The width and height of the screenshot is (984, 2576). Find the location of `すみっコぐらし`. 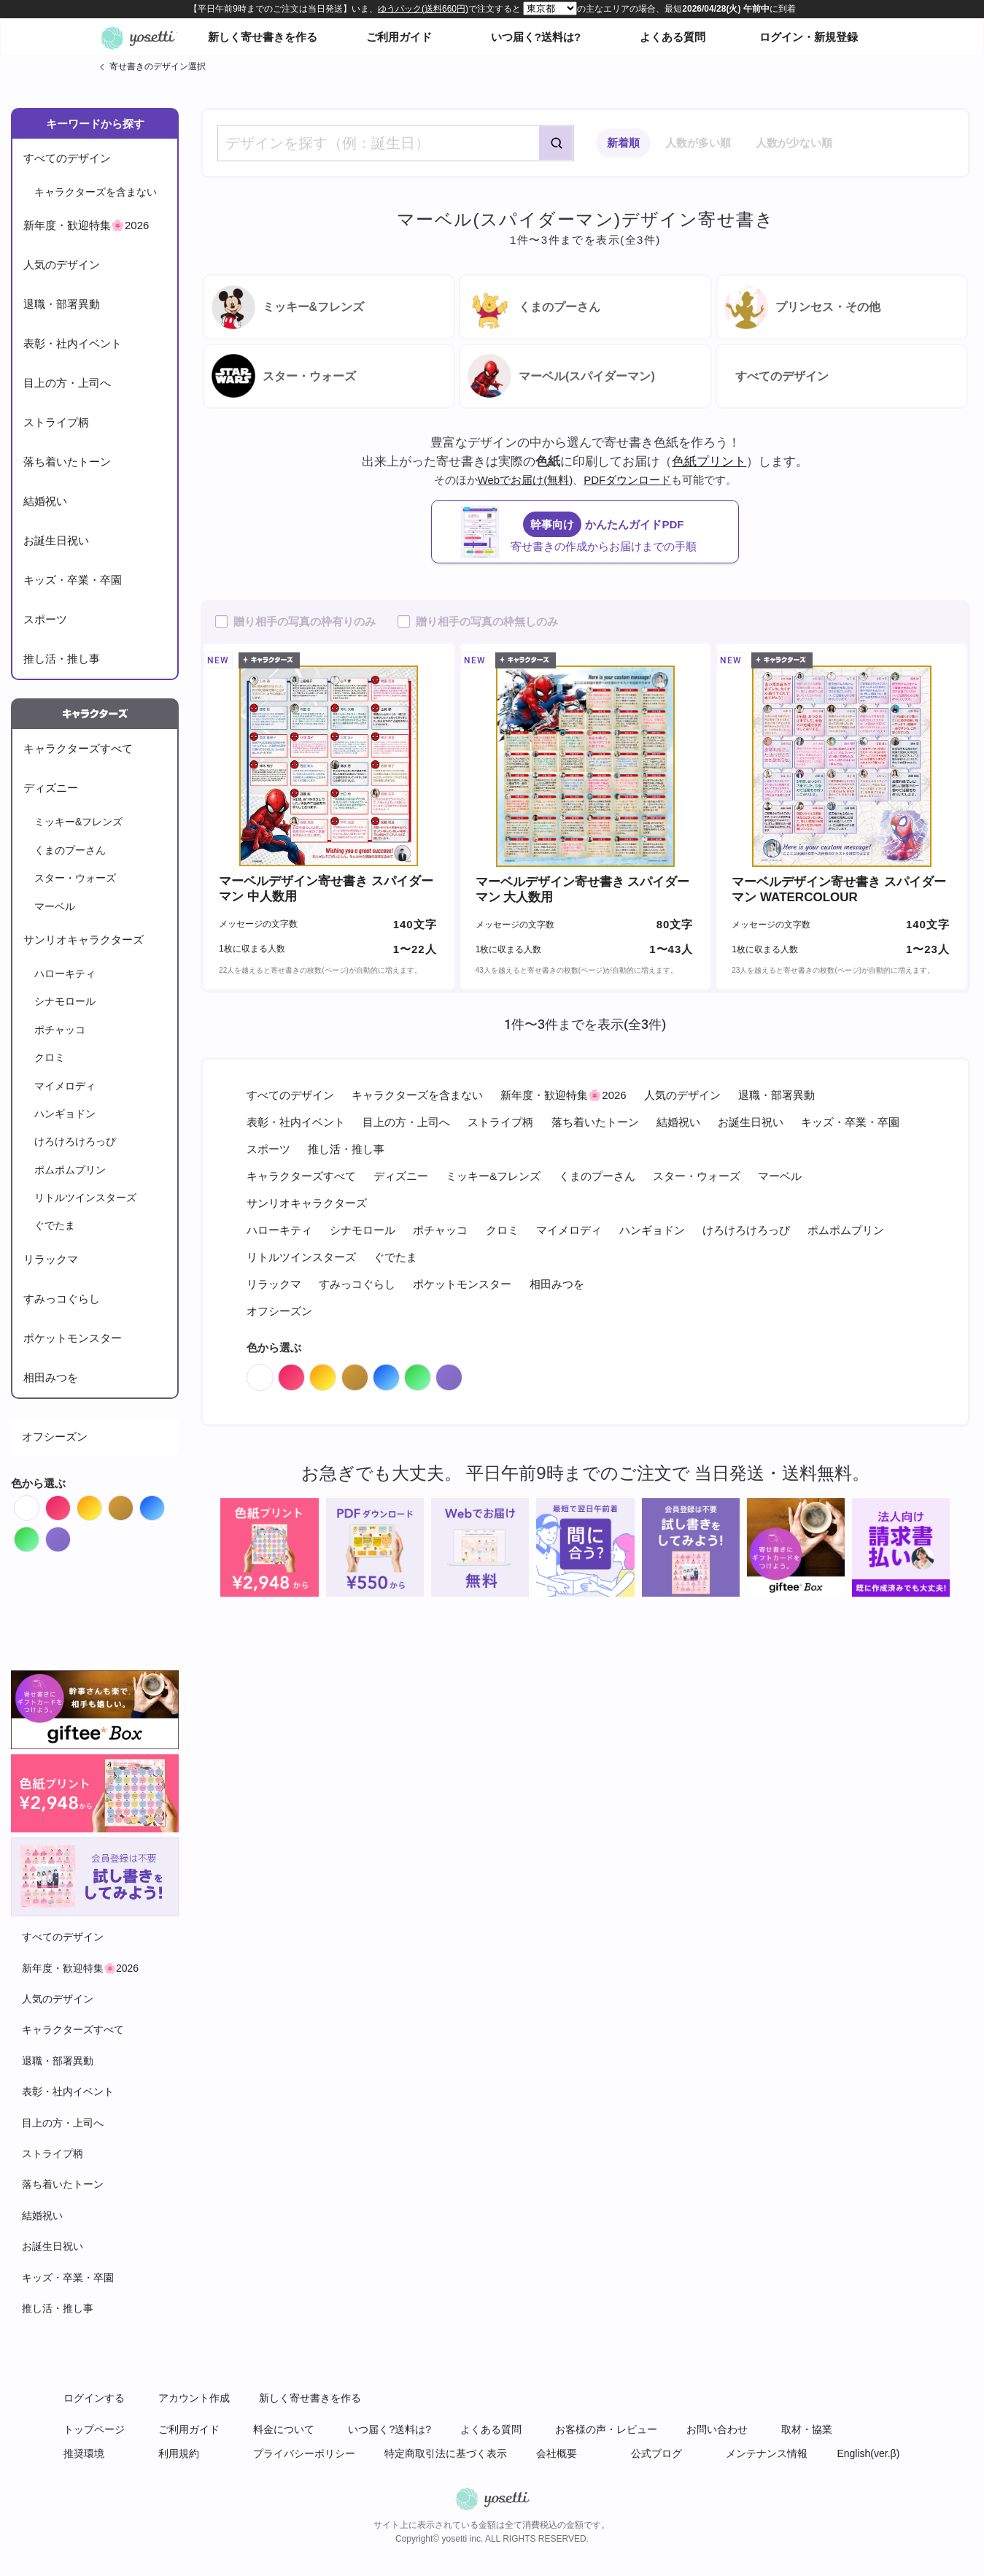

すみっコぐらし is located at coordinates (61, 1298).